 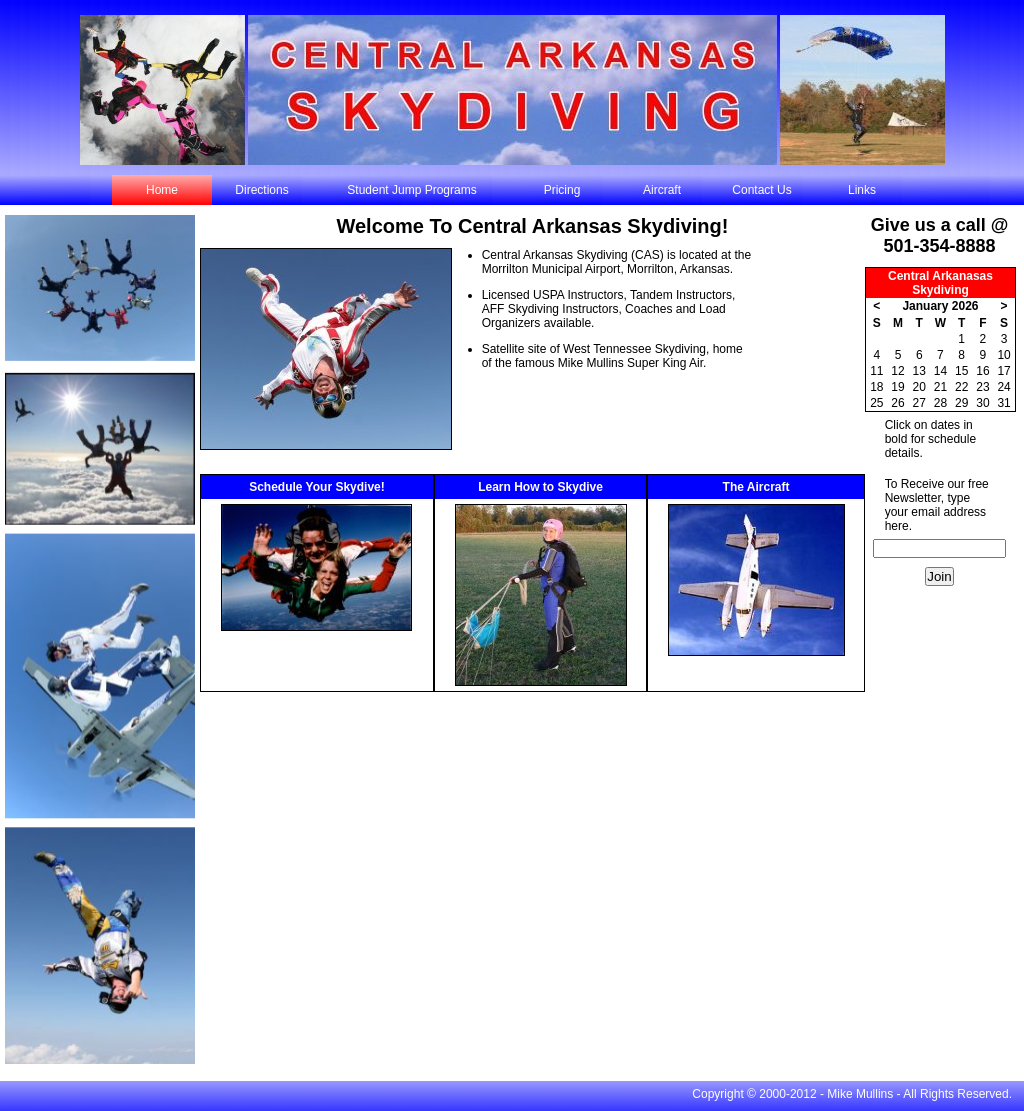 I want to click on 20, so click(x=919, y=387).